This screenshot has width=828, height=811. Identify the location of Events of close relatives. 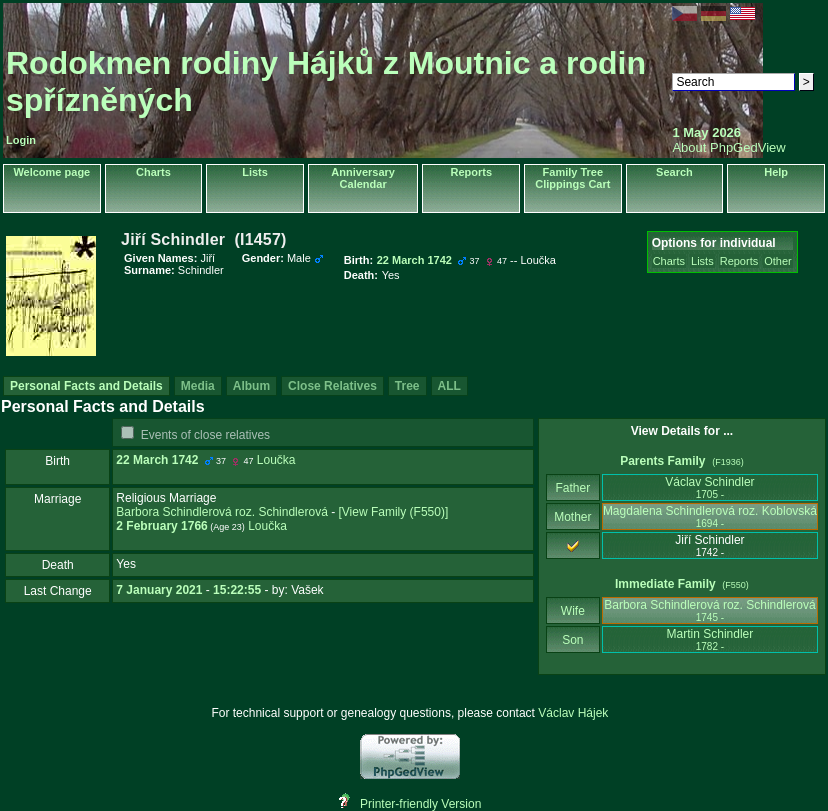
(205, 435).